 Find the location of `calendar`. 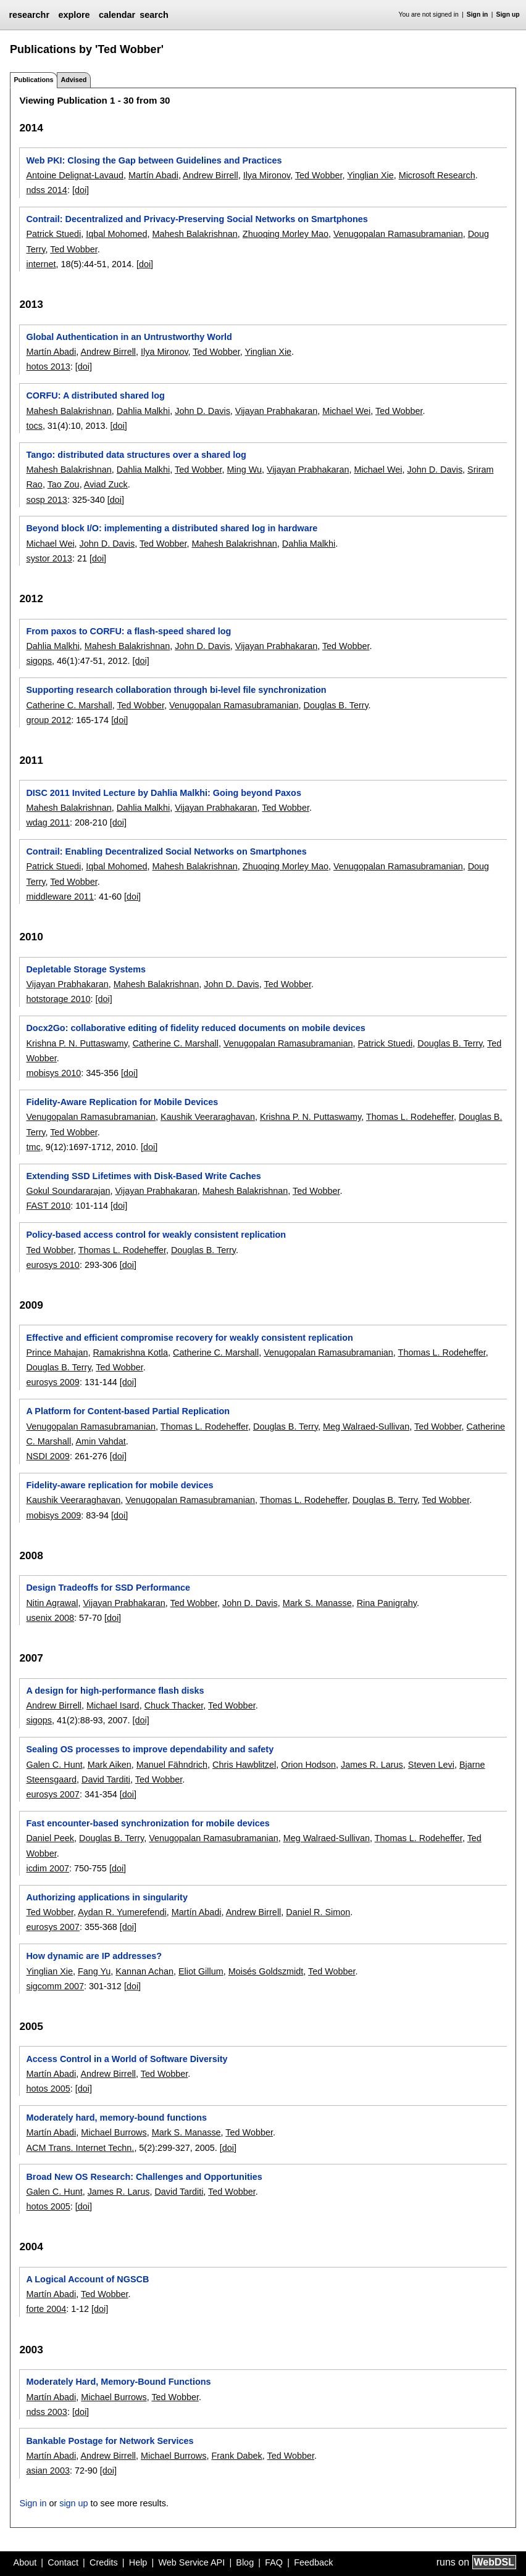

calendar is located at coordinates (117, 15).